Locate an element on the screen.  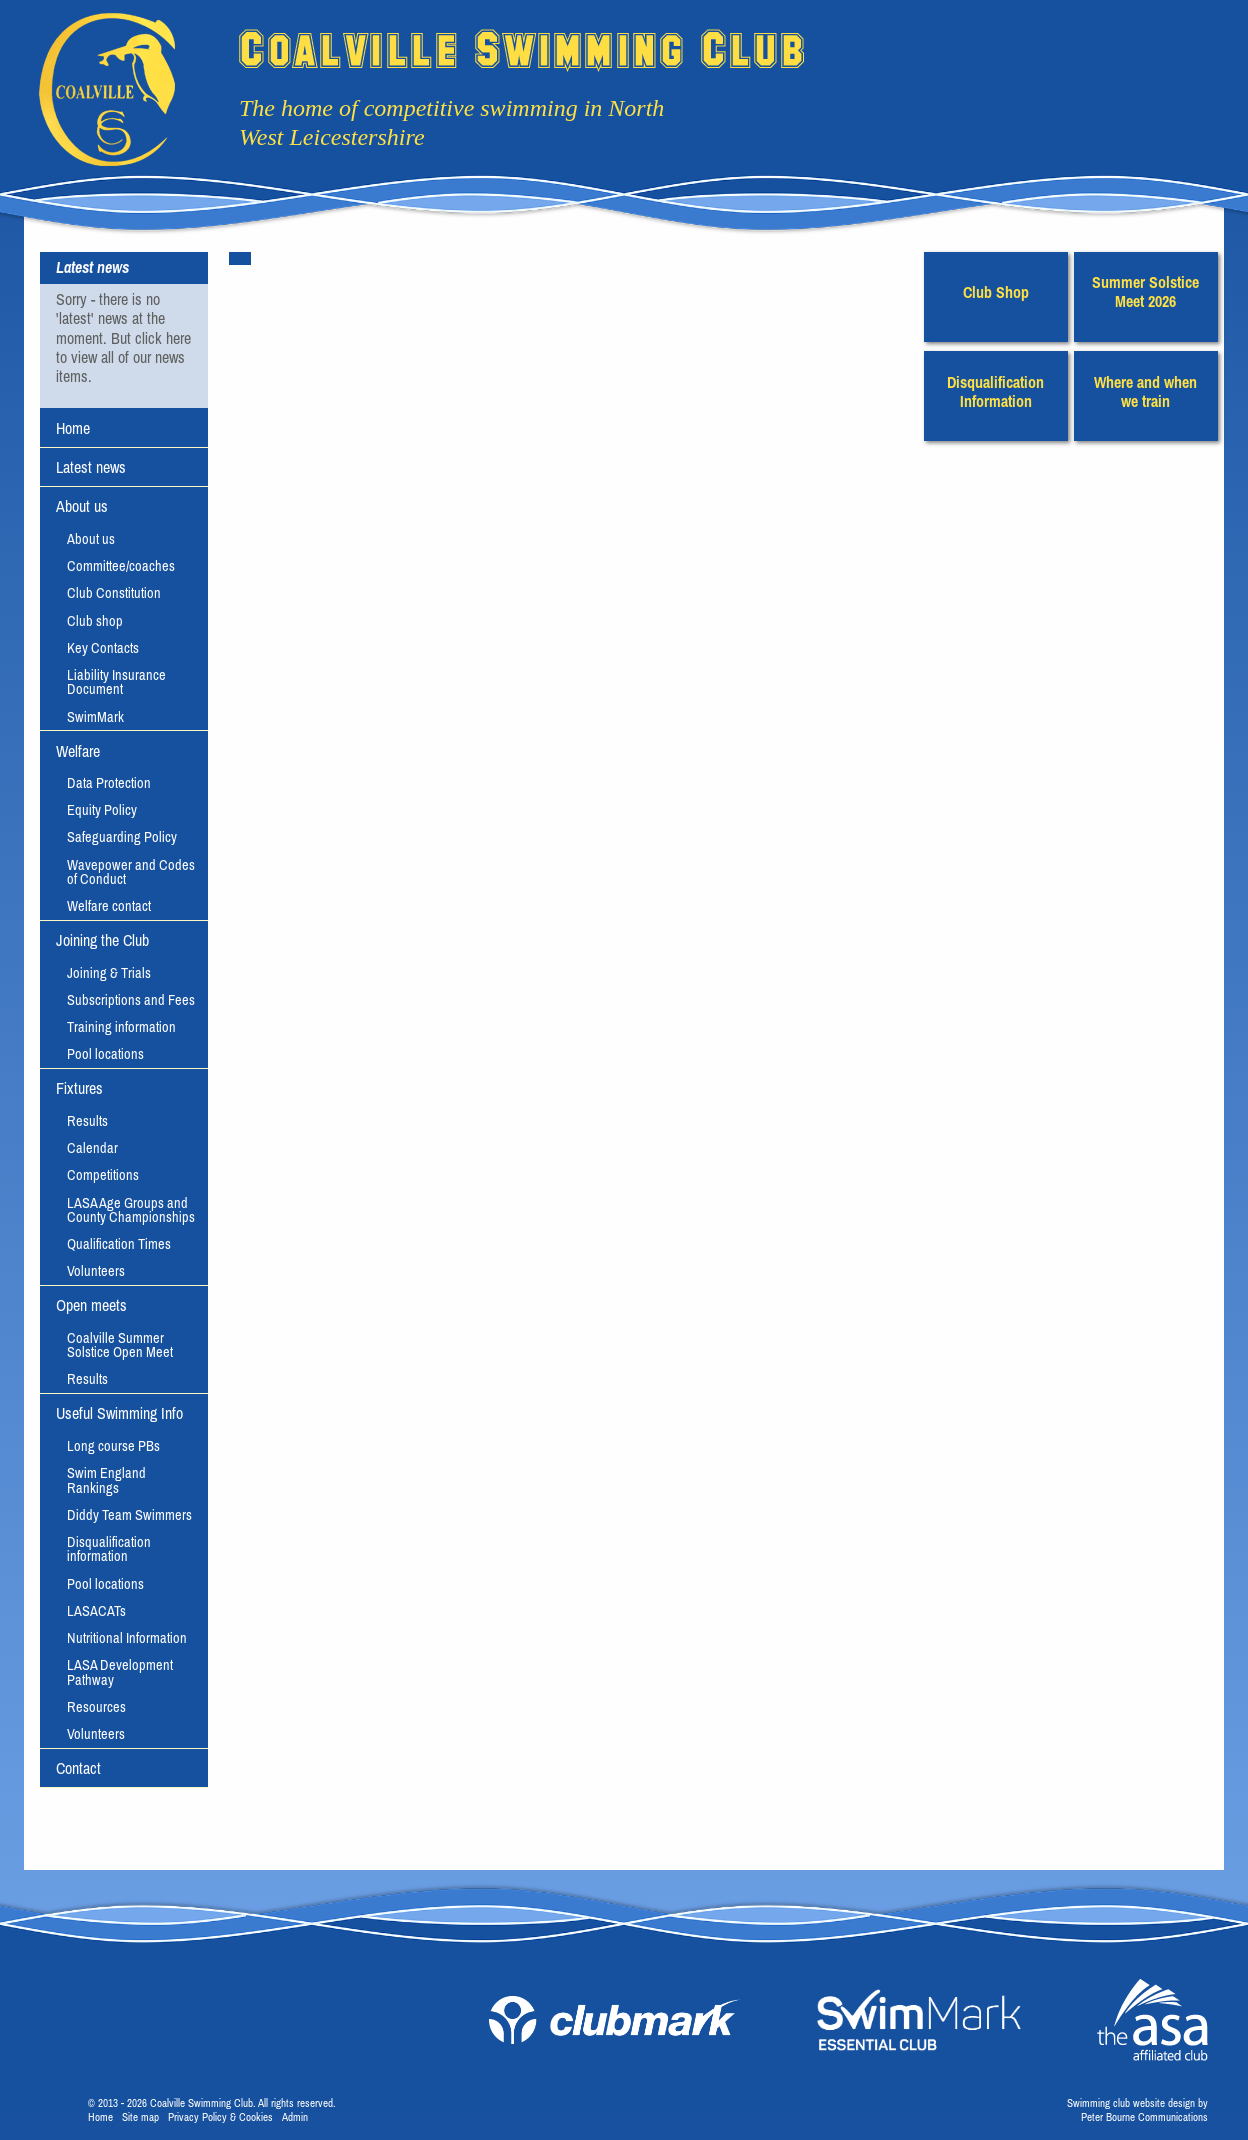
Swimming club website design byPeter Bourne Communications is located at coordinates (1137, 2109).